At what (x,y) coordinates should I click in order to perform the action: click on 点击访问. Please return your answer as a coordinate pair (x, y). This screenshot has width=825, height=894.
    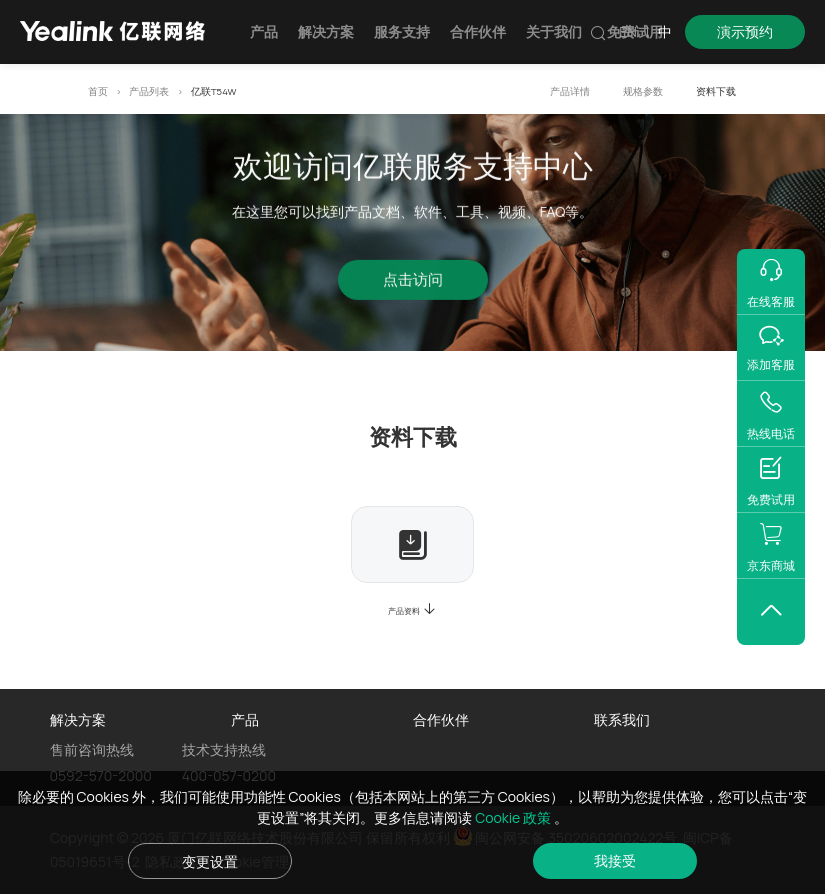
    Looking at the image, I should click on (413, 282).